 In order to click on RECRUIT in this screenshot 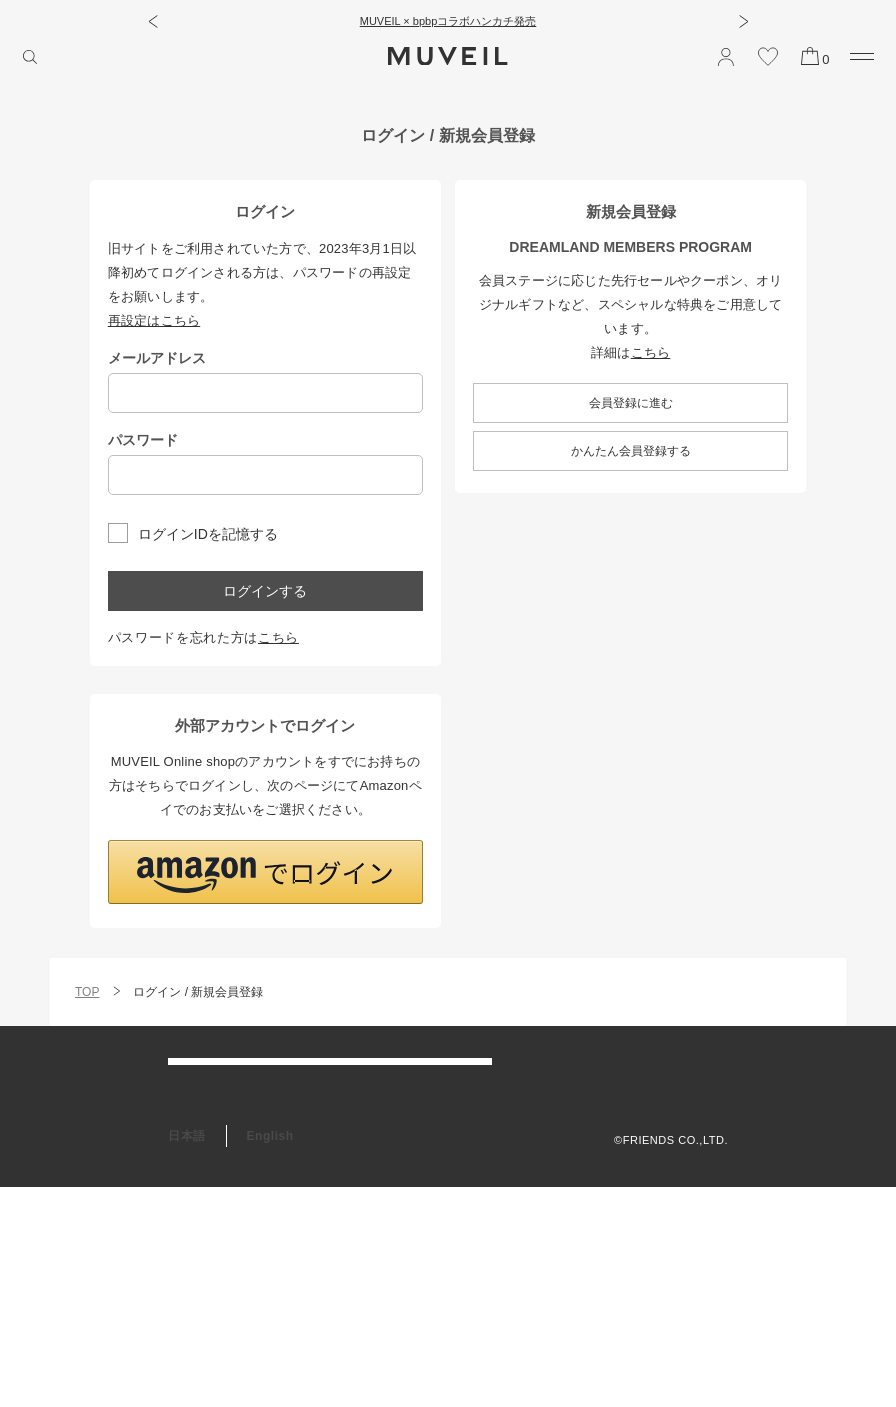, I will do `click(196, 1284)`.